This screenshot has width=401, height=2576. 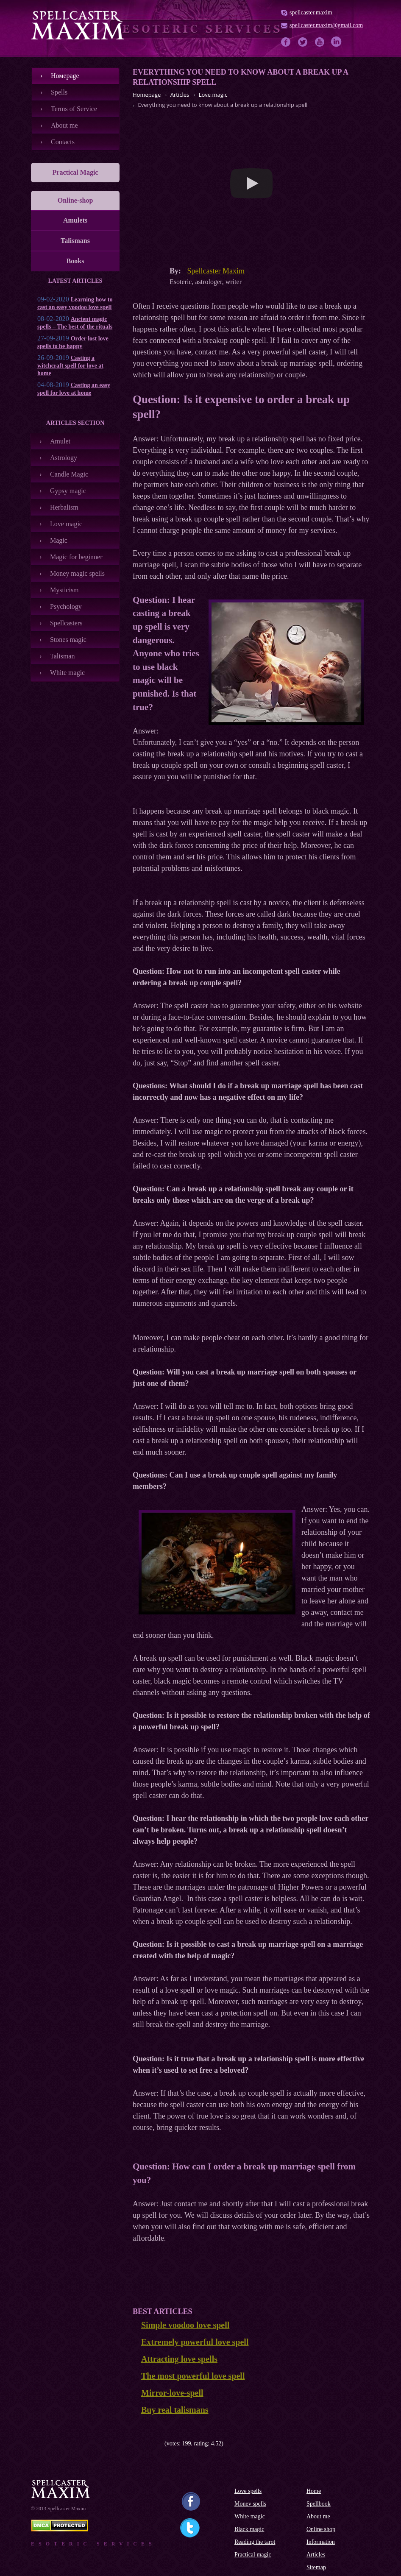 I want to click on Talisman, so click(x=62, y=656).